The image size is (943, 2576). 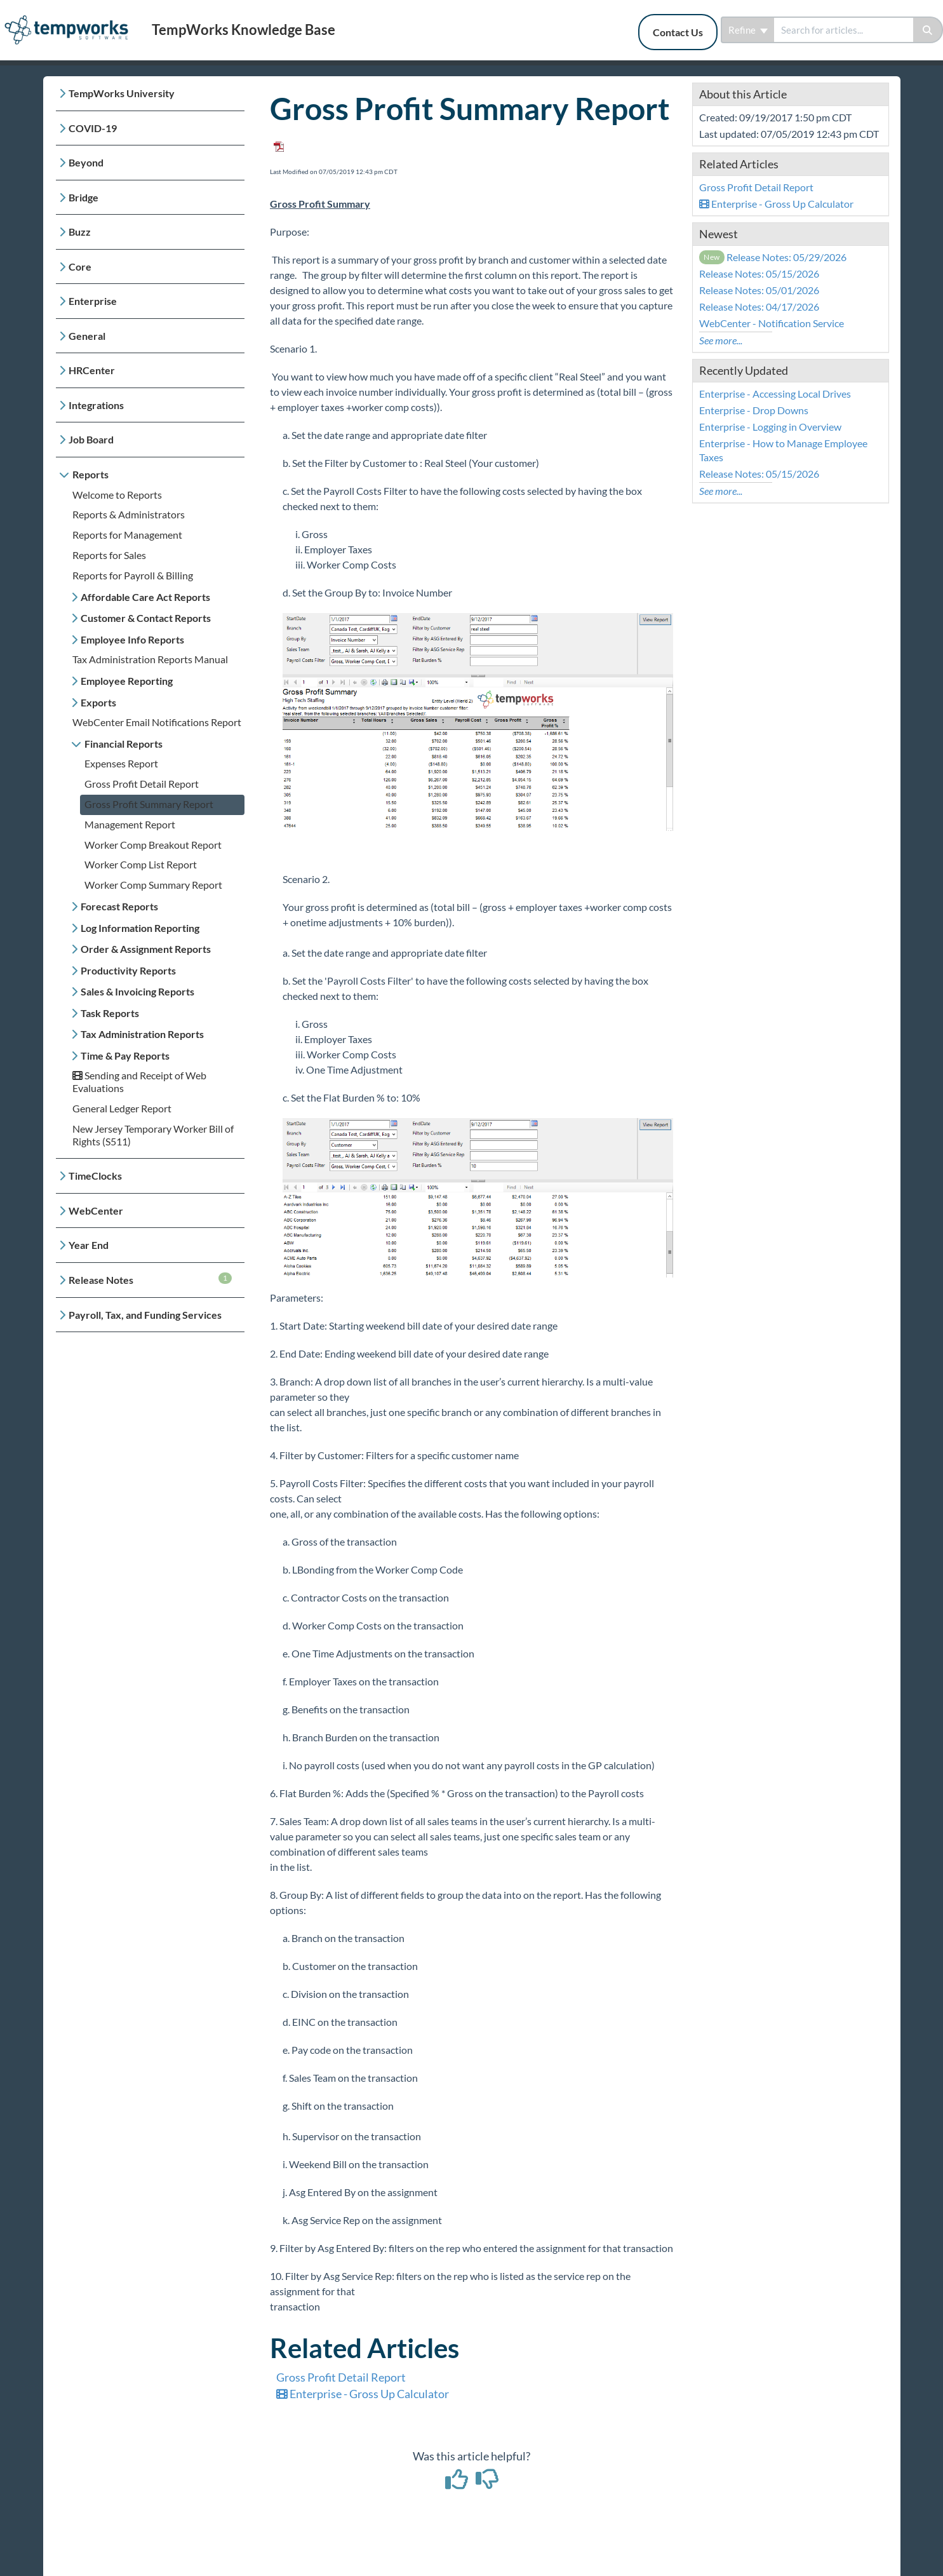 What do you see at coordinates (748, 30) in the screenshot?
I see `Refine [Refine search]` at bounding box center [748, 30].